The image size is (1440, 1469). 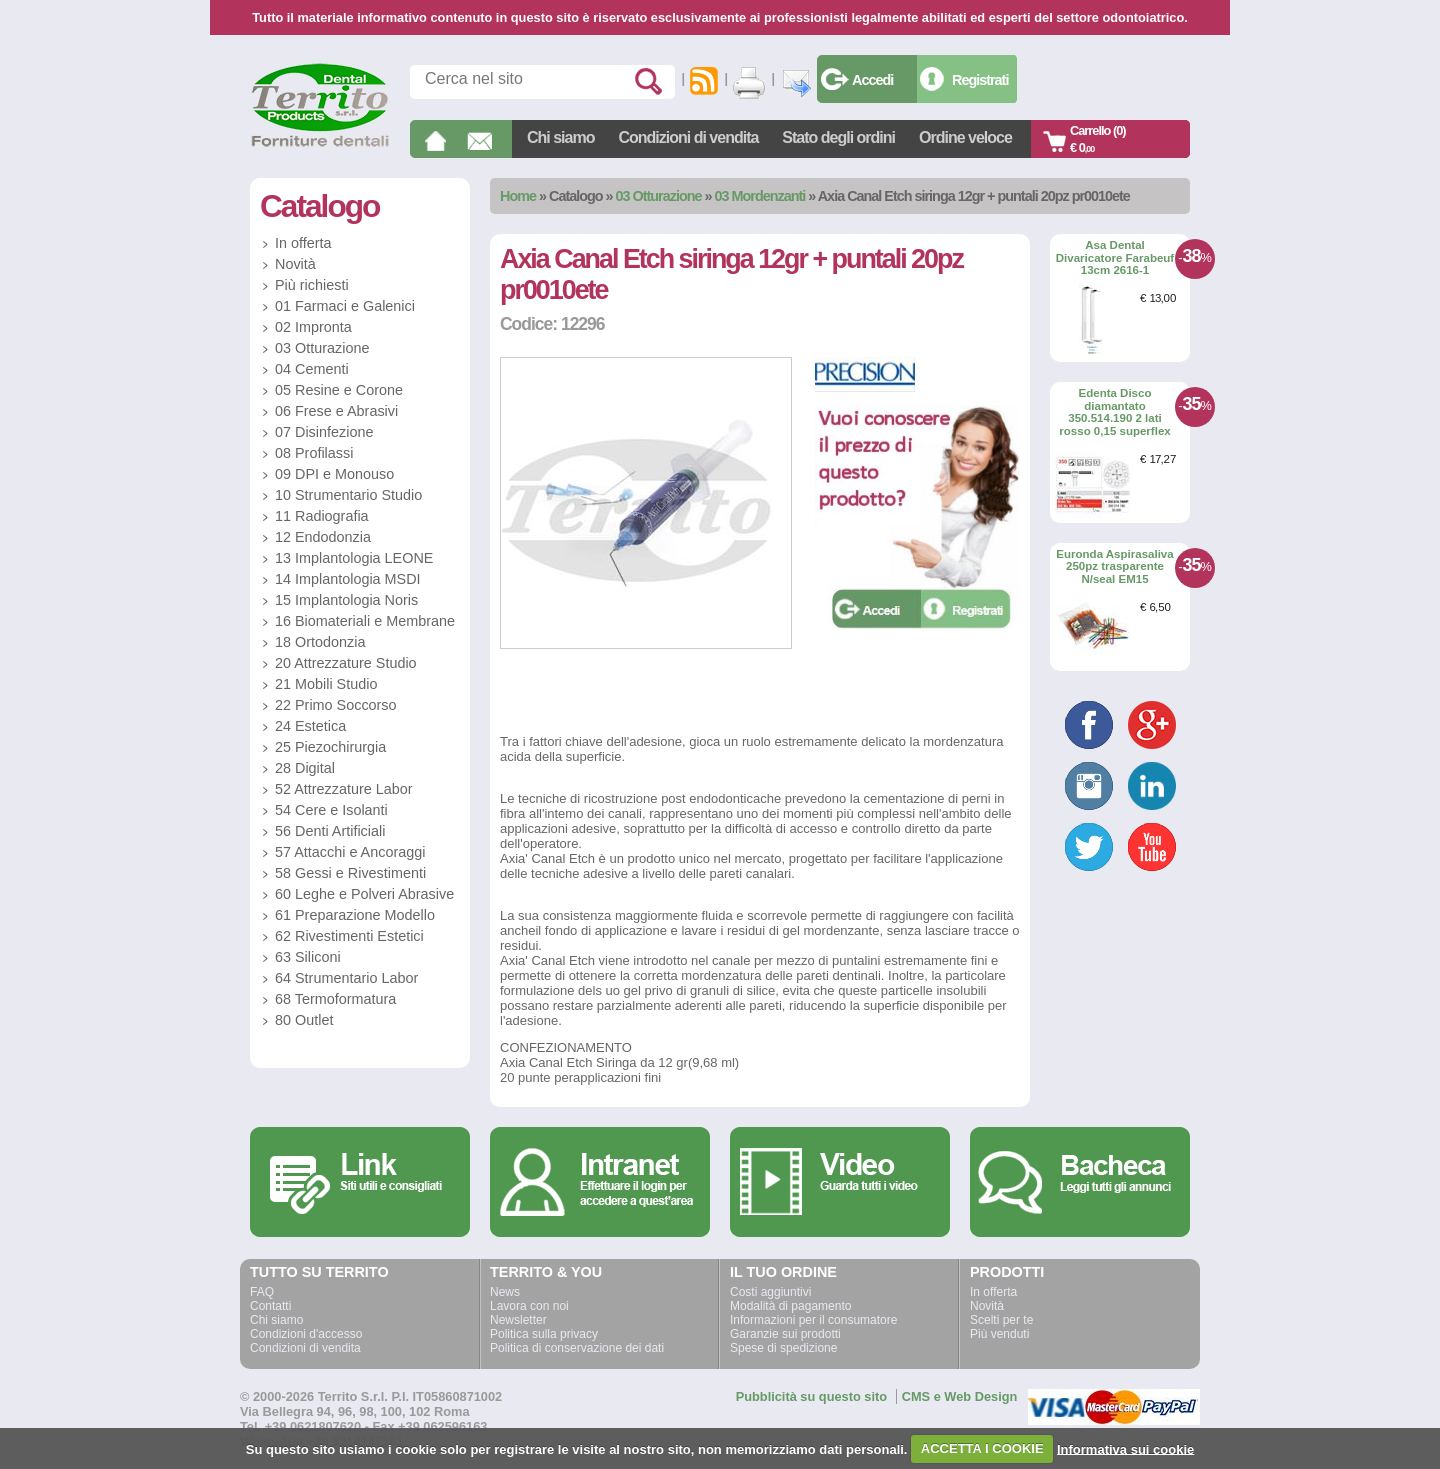 What do you see at coordinates (323, 537) in the screenshot?
I see `12 Endodonzia` at bounding box center [323, 537].